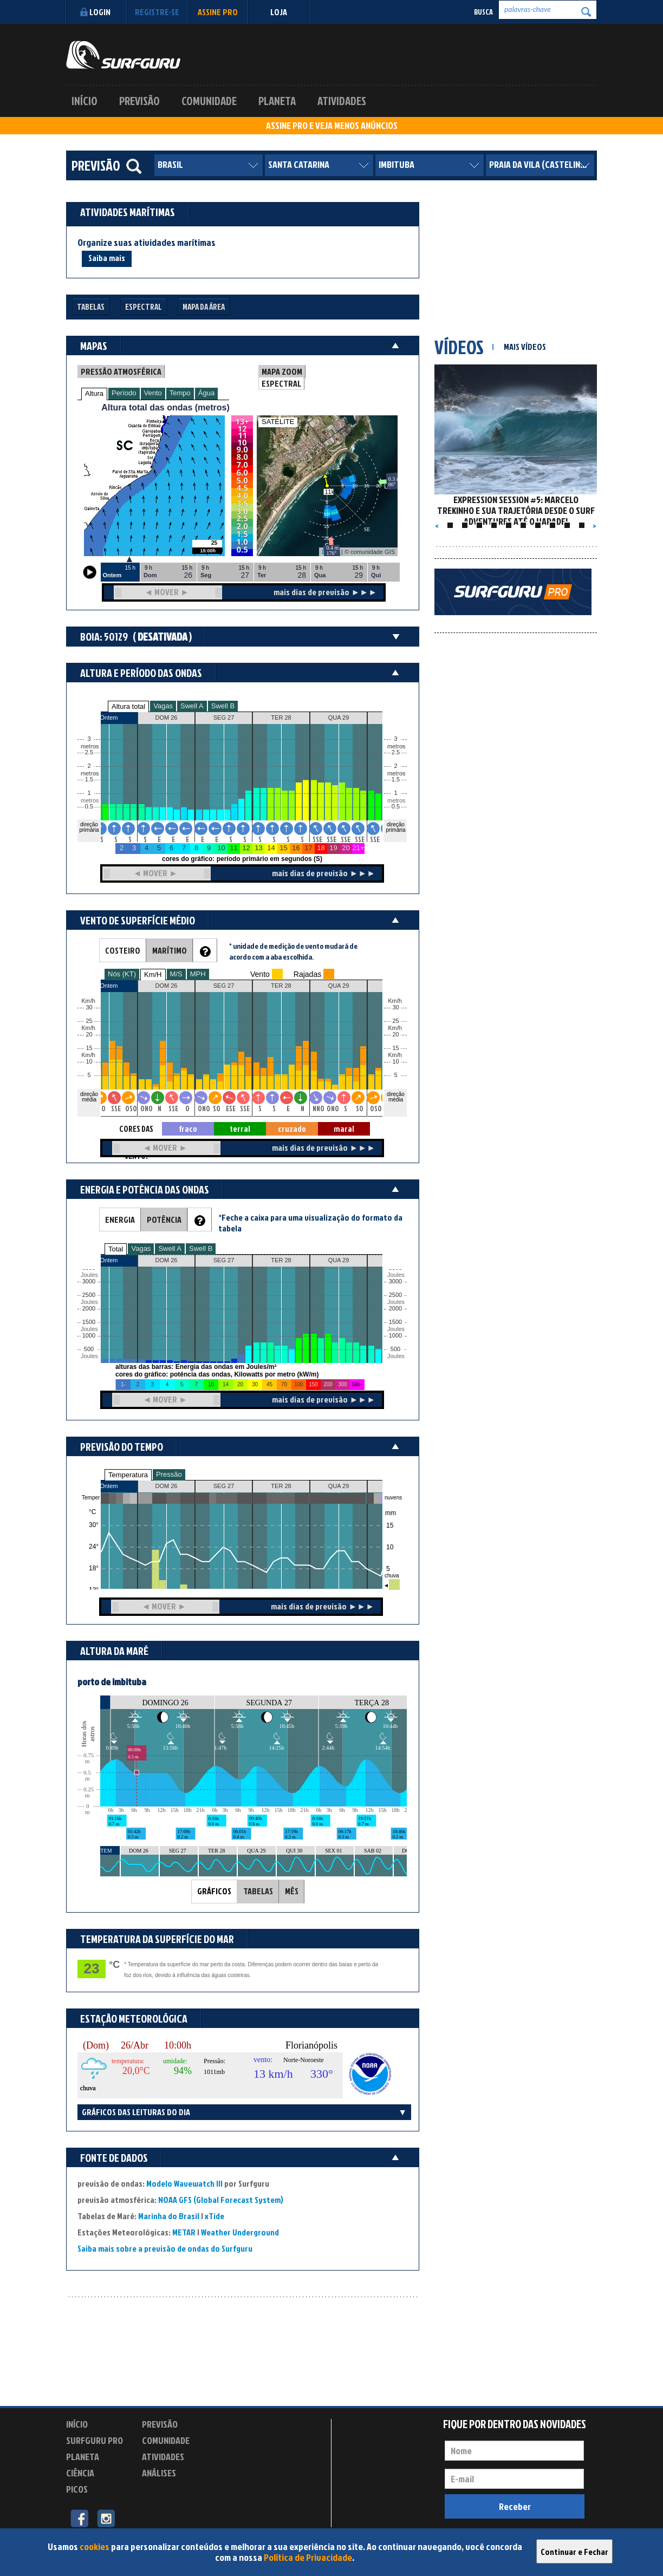 The height and width of the screenshot is (2576, 663). I want to click on direção média, so click(396, 1097).